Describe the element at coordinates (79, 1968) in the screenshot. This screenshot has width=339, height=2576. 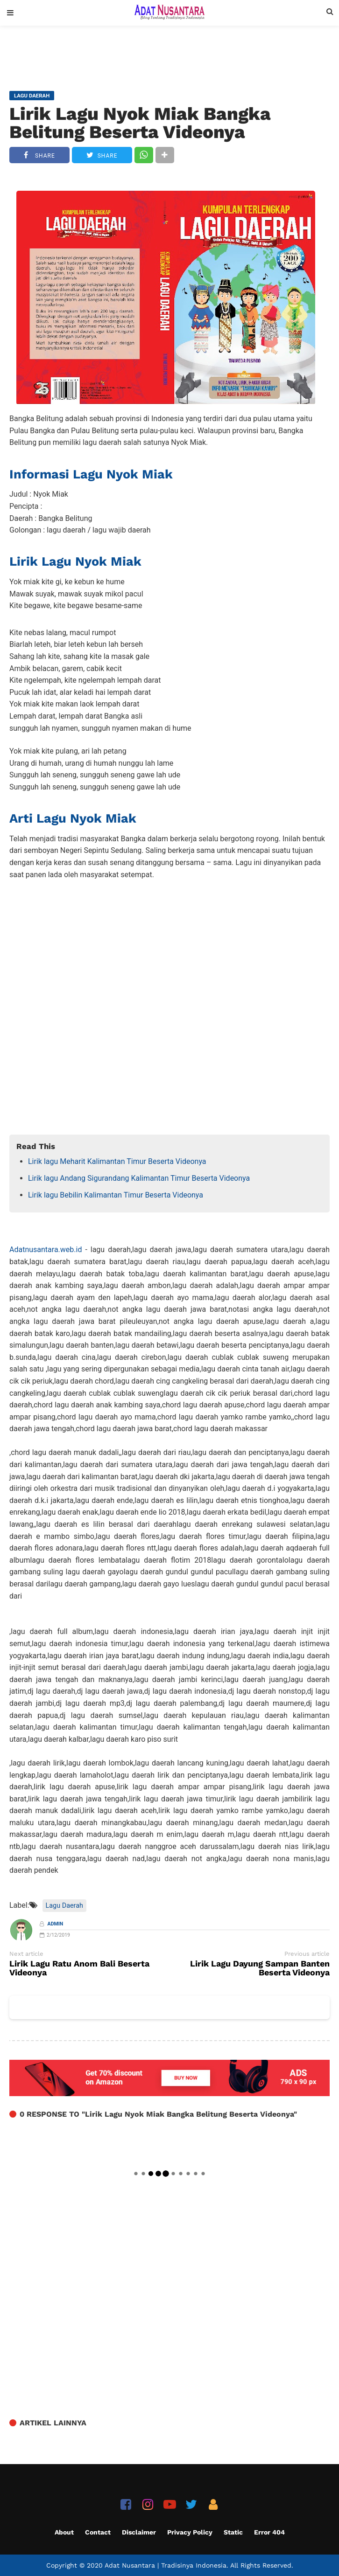
I see `Lirik Lagu Ratu Anom Bali Beserta Videonya` at that location.